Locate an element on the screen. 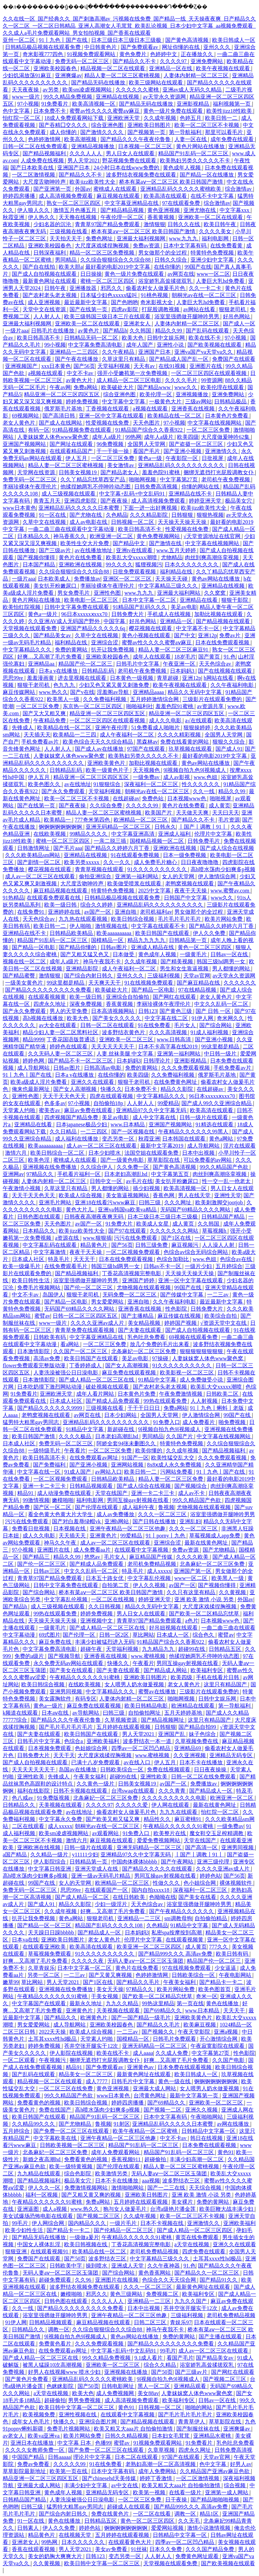 This screenshot has width=259, height=2576. 插少妇视频 is located at coordinates (147, 1188).